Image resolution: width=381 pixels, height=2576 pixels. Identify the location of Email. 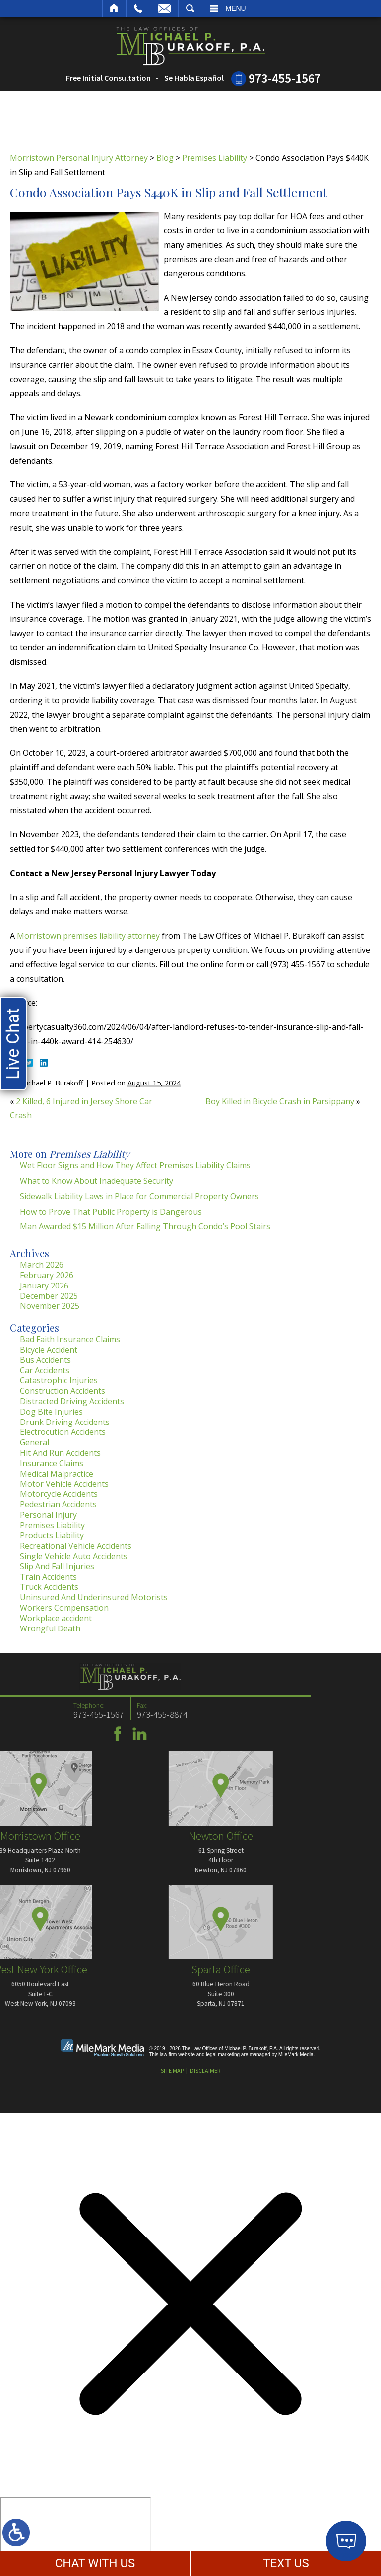
(164, 8).